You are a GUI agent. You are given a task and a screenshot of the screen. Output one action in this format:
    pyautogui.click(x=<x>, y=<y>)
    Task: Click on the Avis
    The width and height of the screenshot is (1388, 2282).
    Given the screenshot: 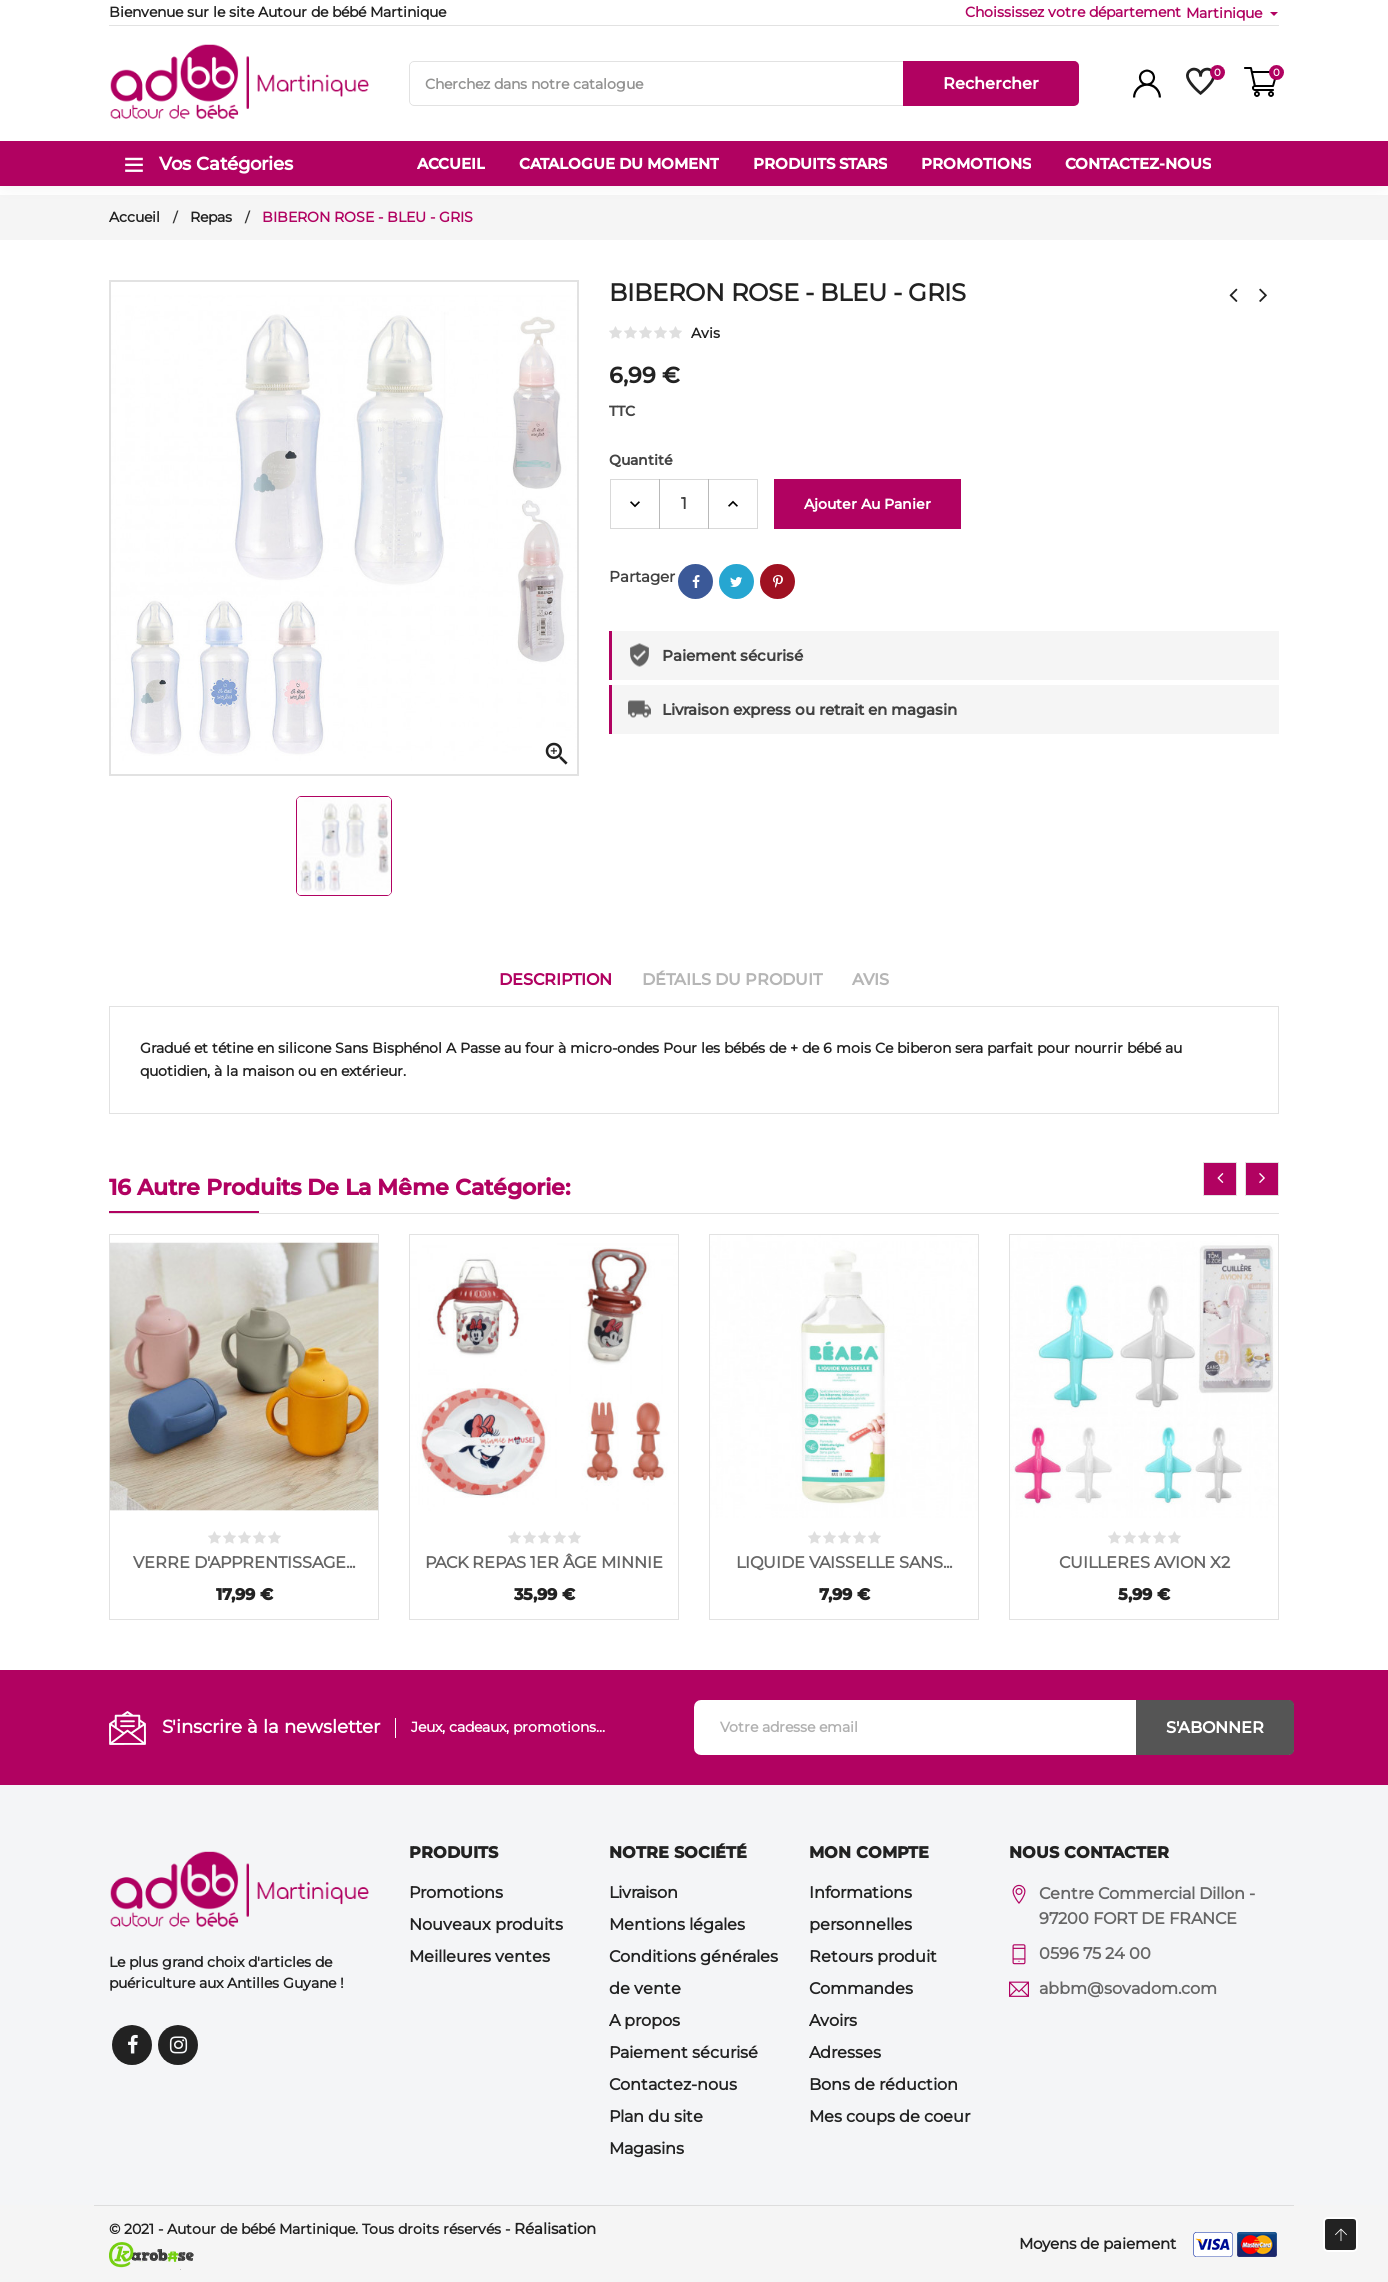 What is the action you would take?
    pyautogui.click(x=870, y=979)
    